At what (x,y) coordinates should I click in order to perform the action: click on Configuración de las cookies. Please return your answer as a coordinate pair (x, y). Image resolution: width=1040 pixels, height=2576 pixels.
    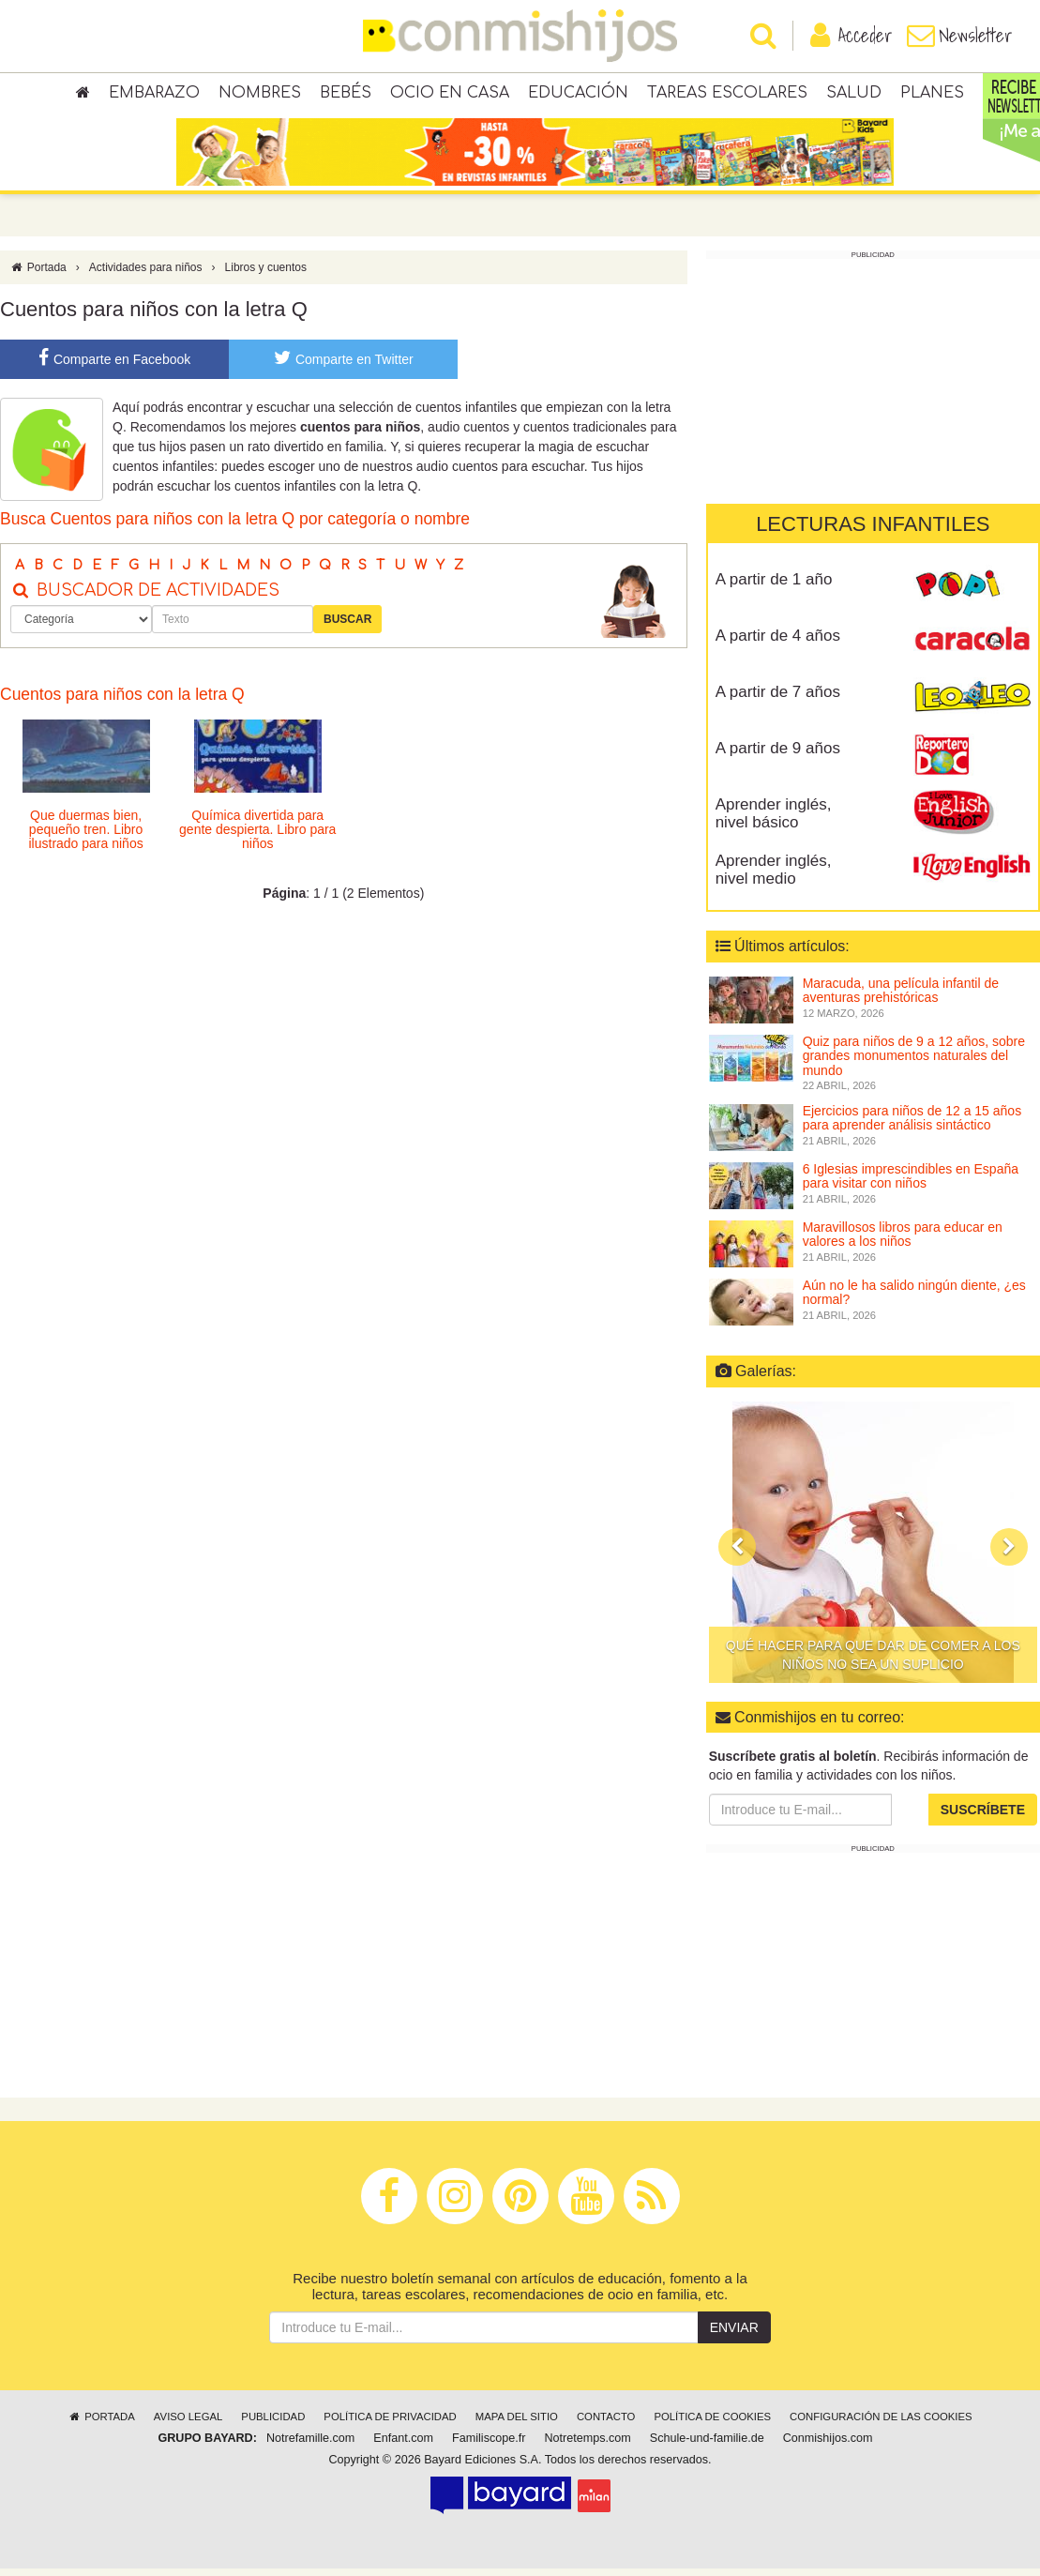
    Looking at the image, I should click on (881, 2424).